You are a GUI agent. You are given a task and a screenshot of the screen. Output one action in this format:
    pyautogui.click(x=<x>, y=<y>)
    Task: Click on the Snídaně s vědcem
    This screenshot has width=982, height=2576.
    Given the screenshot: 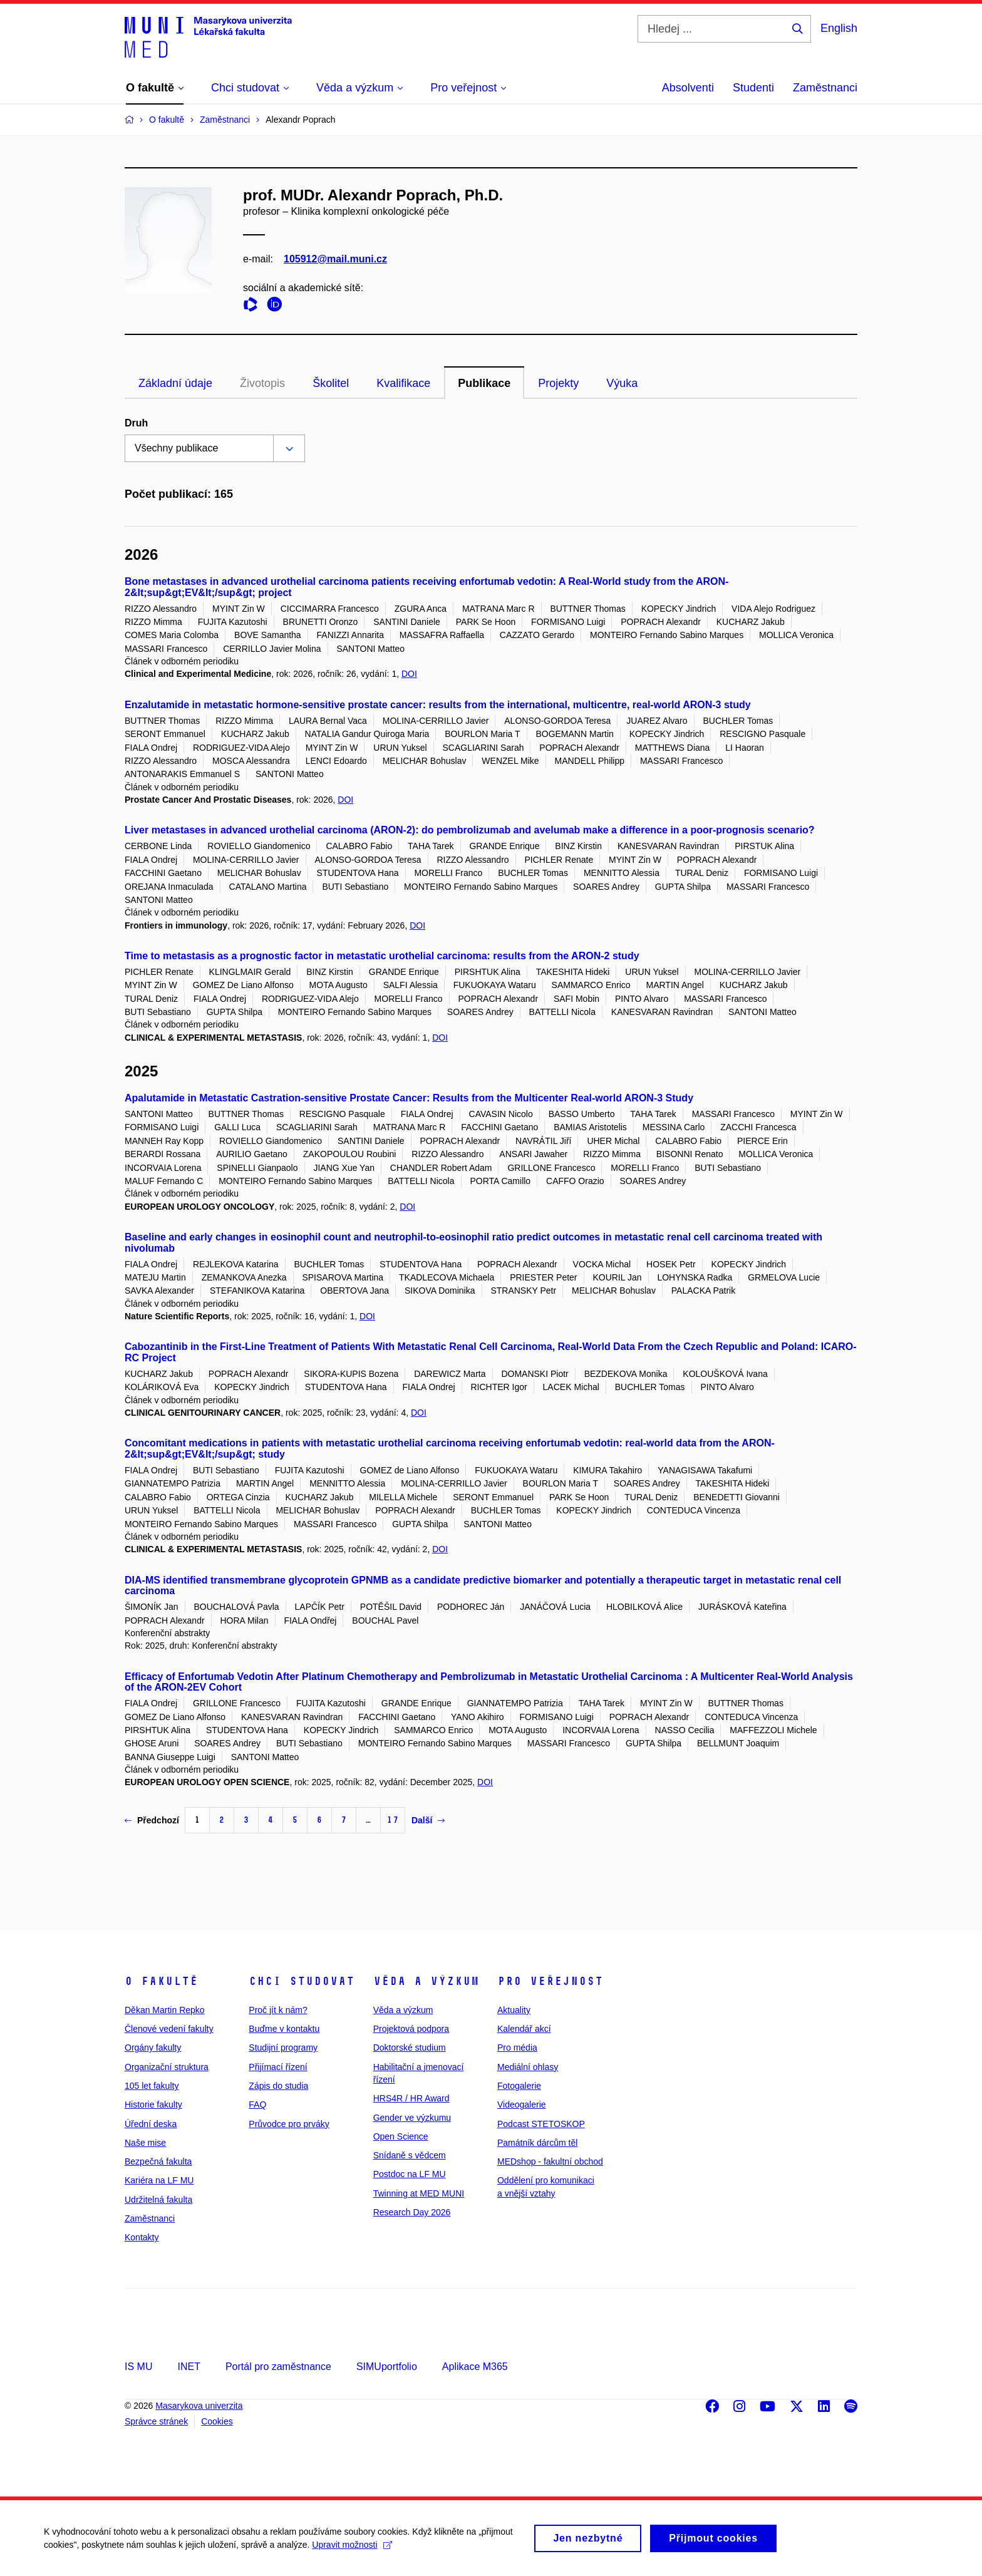 What is the action you would take?
    pyautogui.click(x=409, y=2155)
    